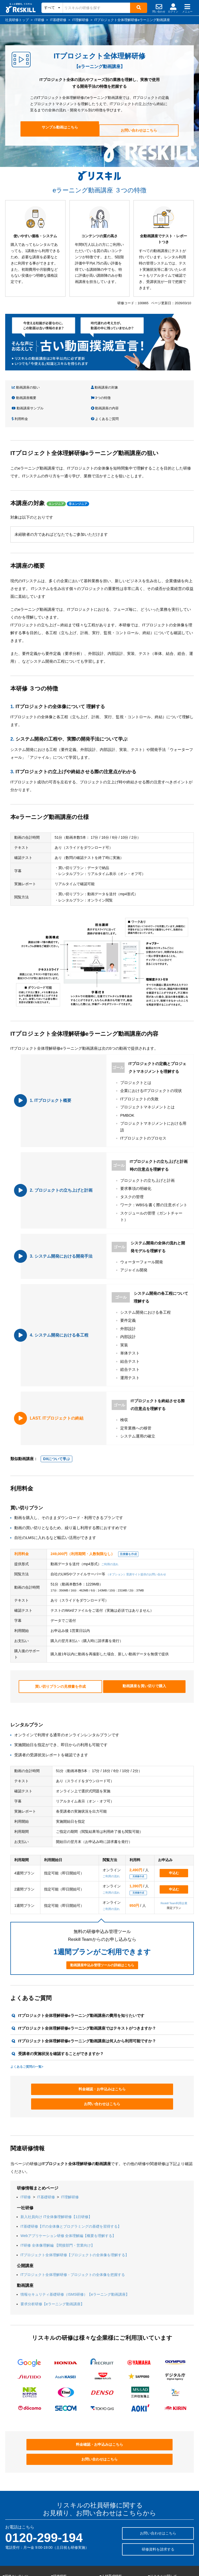 Image resolution: width=199 pixels, height=2576 pixels. I want to click on 公開講座トップ, so click(62, 2549).